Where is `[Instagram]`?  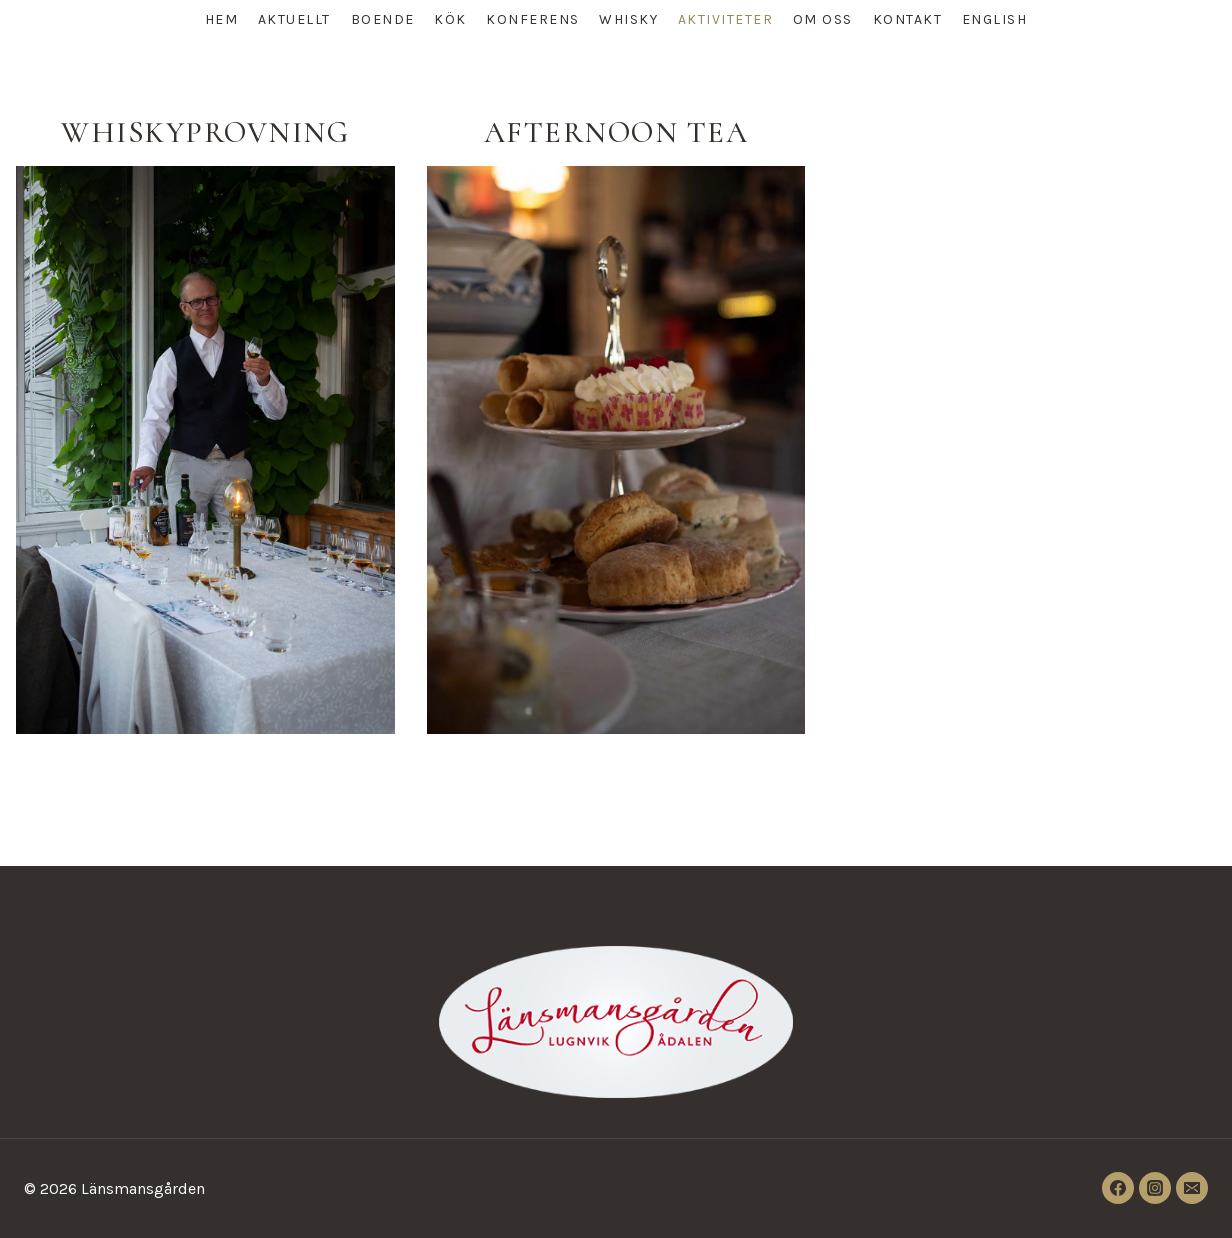
[Instagram] is located at coordinates (1155, 1188).